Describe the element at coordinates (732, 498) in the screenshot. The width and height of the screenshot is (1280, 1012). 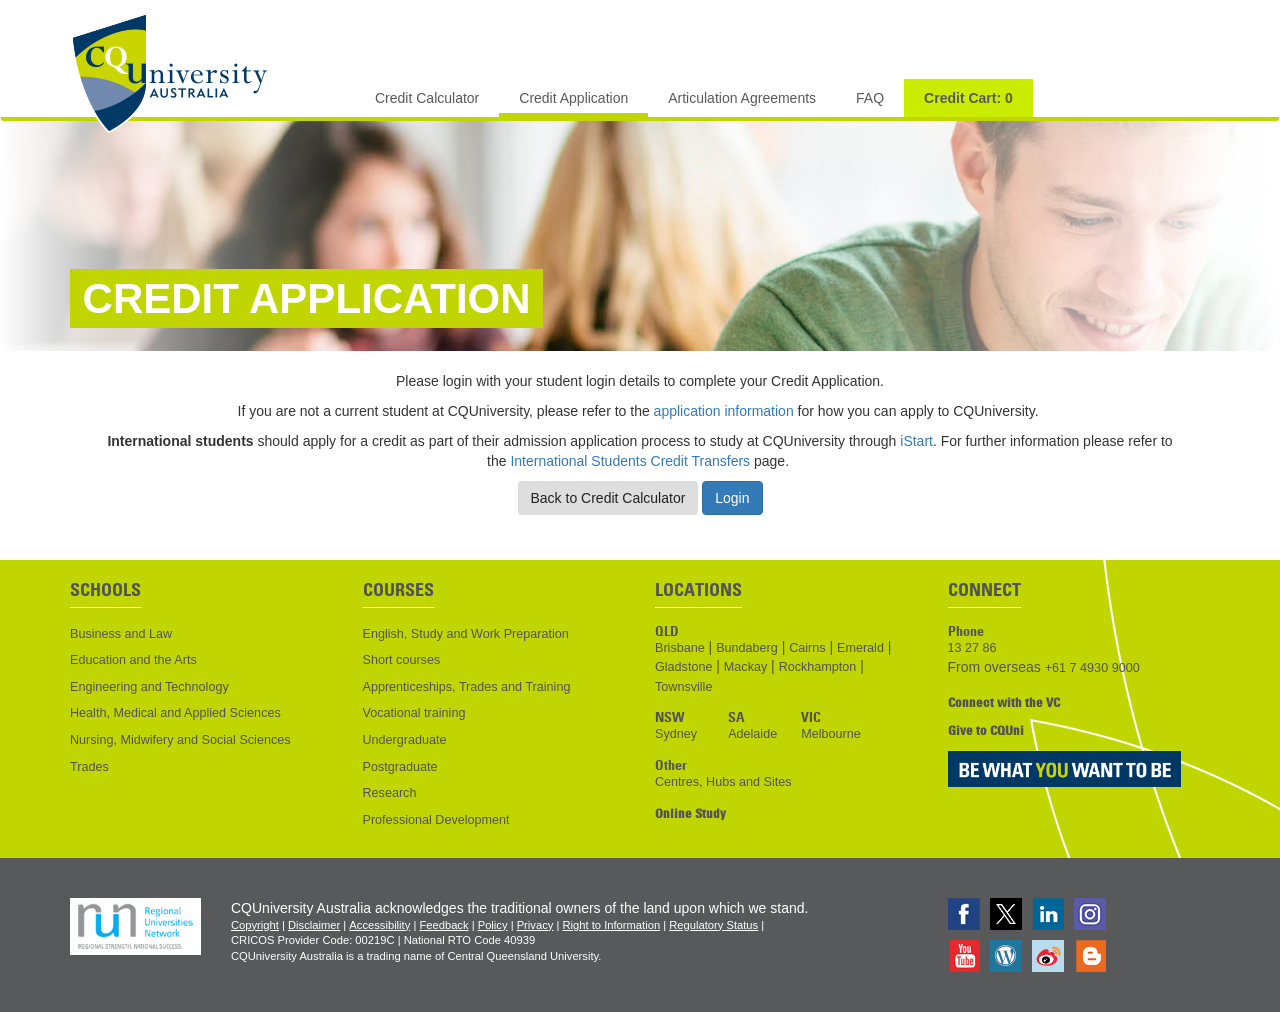
I see `Login` at that location.